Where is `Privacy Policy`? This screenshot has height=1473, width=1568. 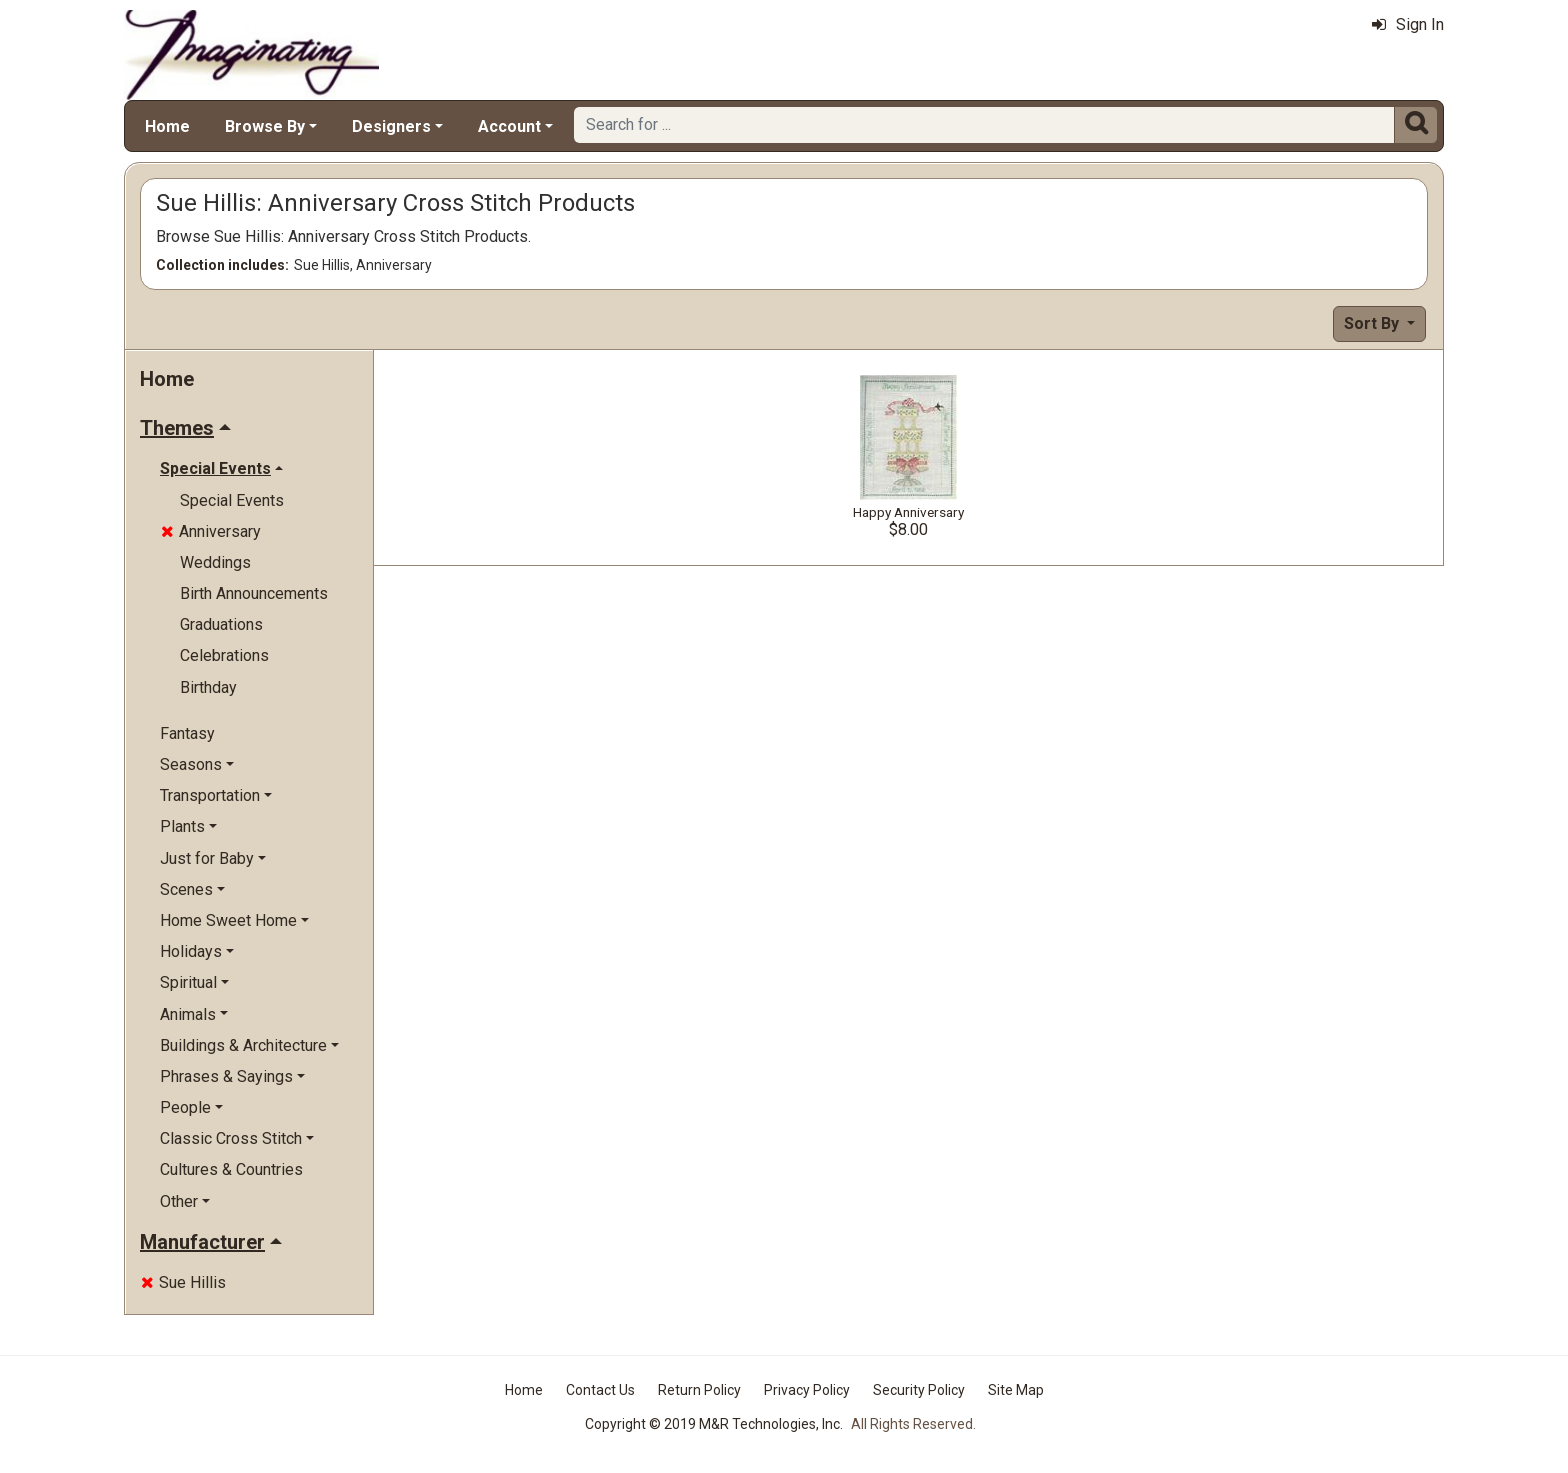 Privacy Policy is located at coordinates (807, 1390).